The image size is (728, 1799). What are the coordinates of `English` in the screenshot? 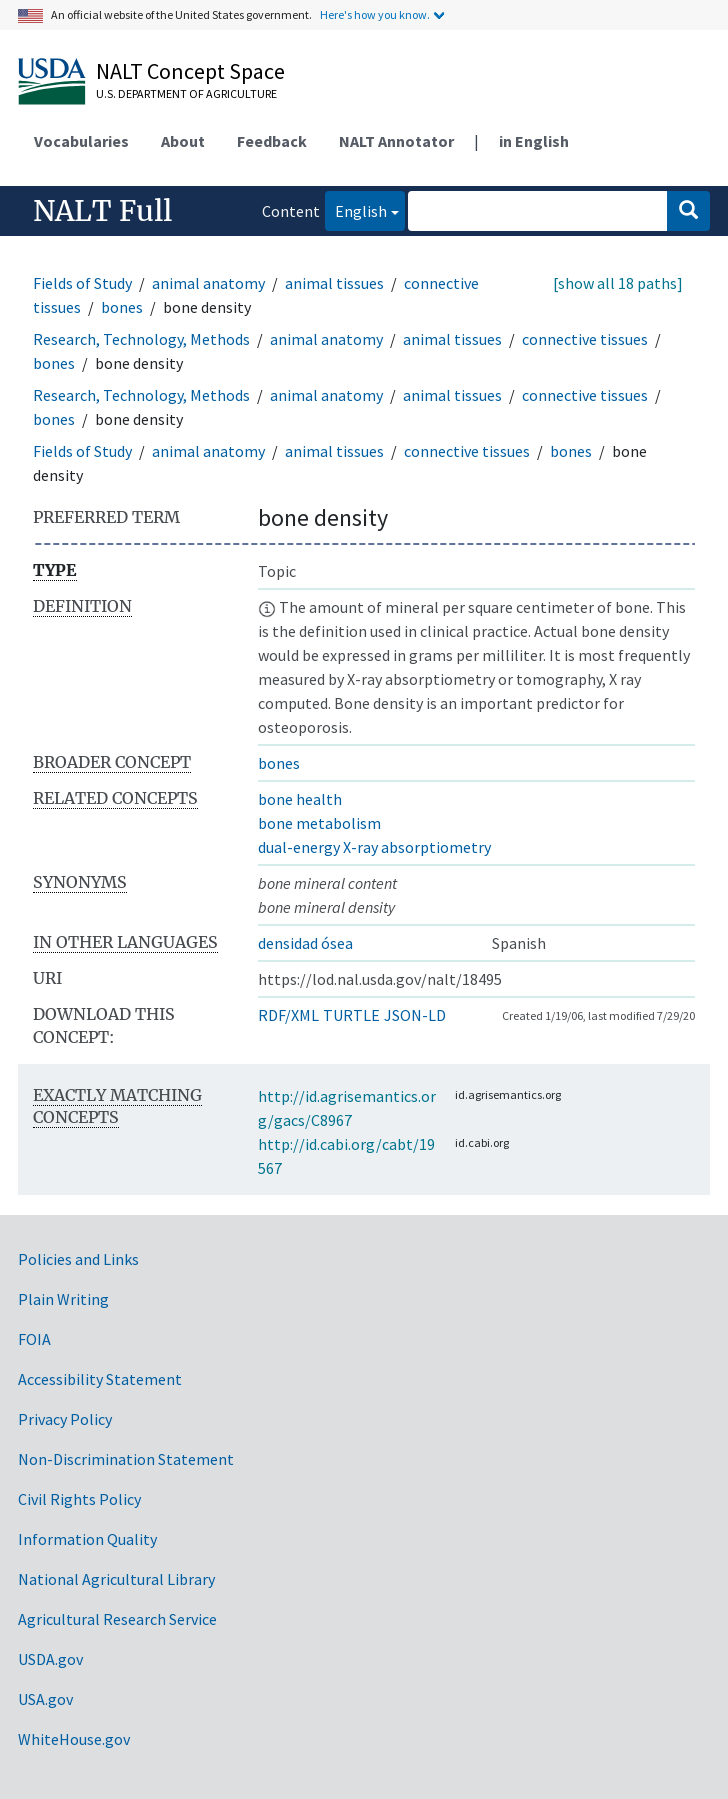 It's located at (356, 209).